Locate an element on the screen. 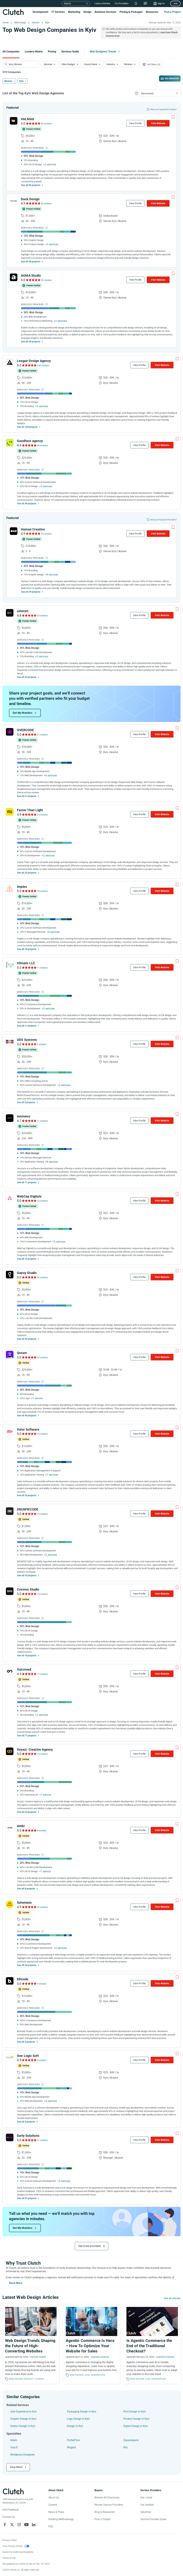  See all 18 projects [See All the projects on Implex] is located at coordinates (26, 949).